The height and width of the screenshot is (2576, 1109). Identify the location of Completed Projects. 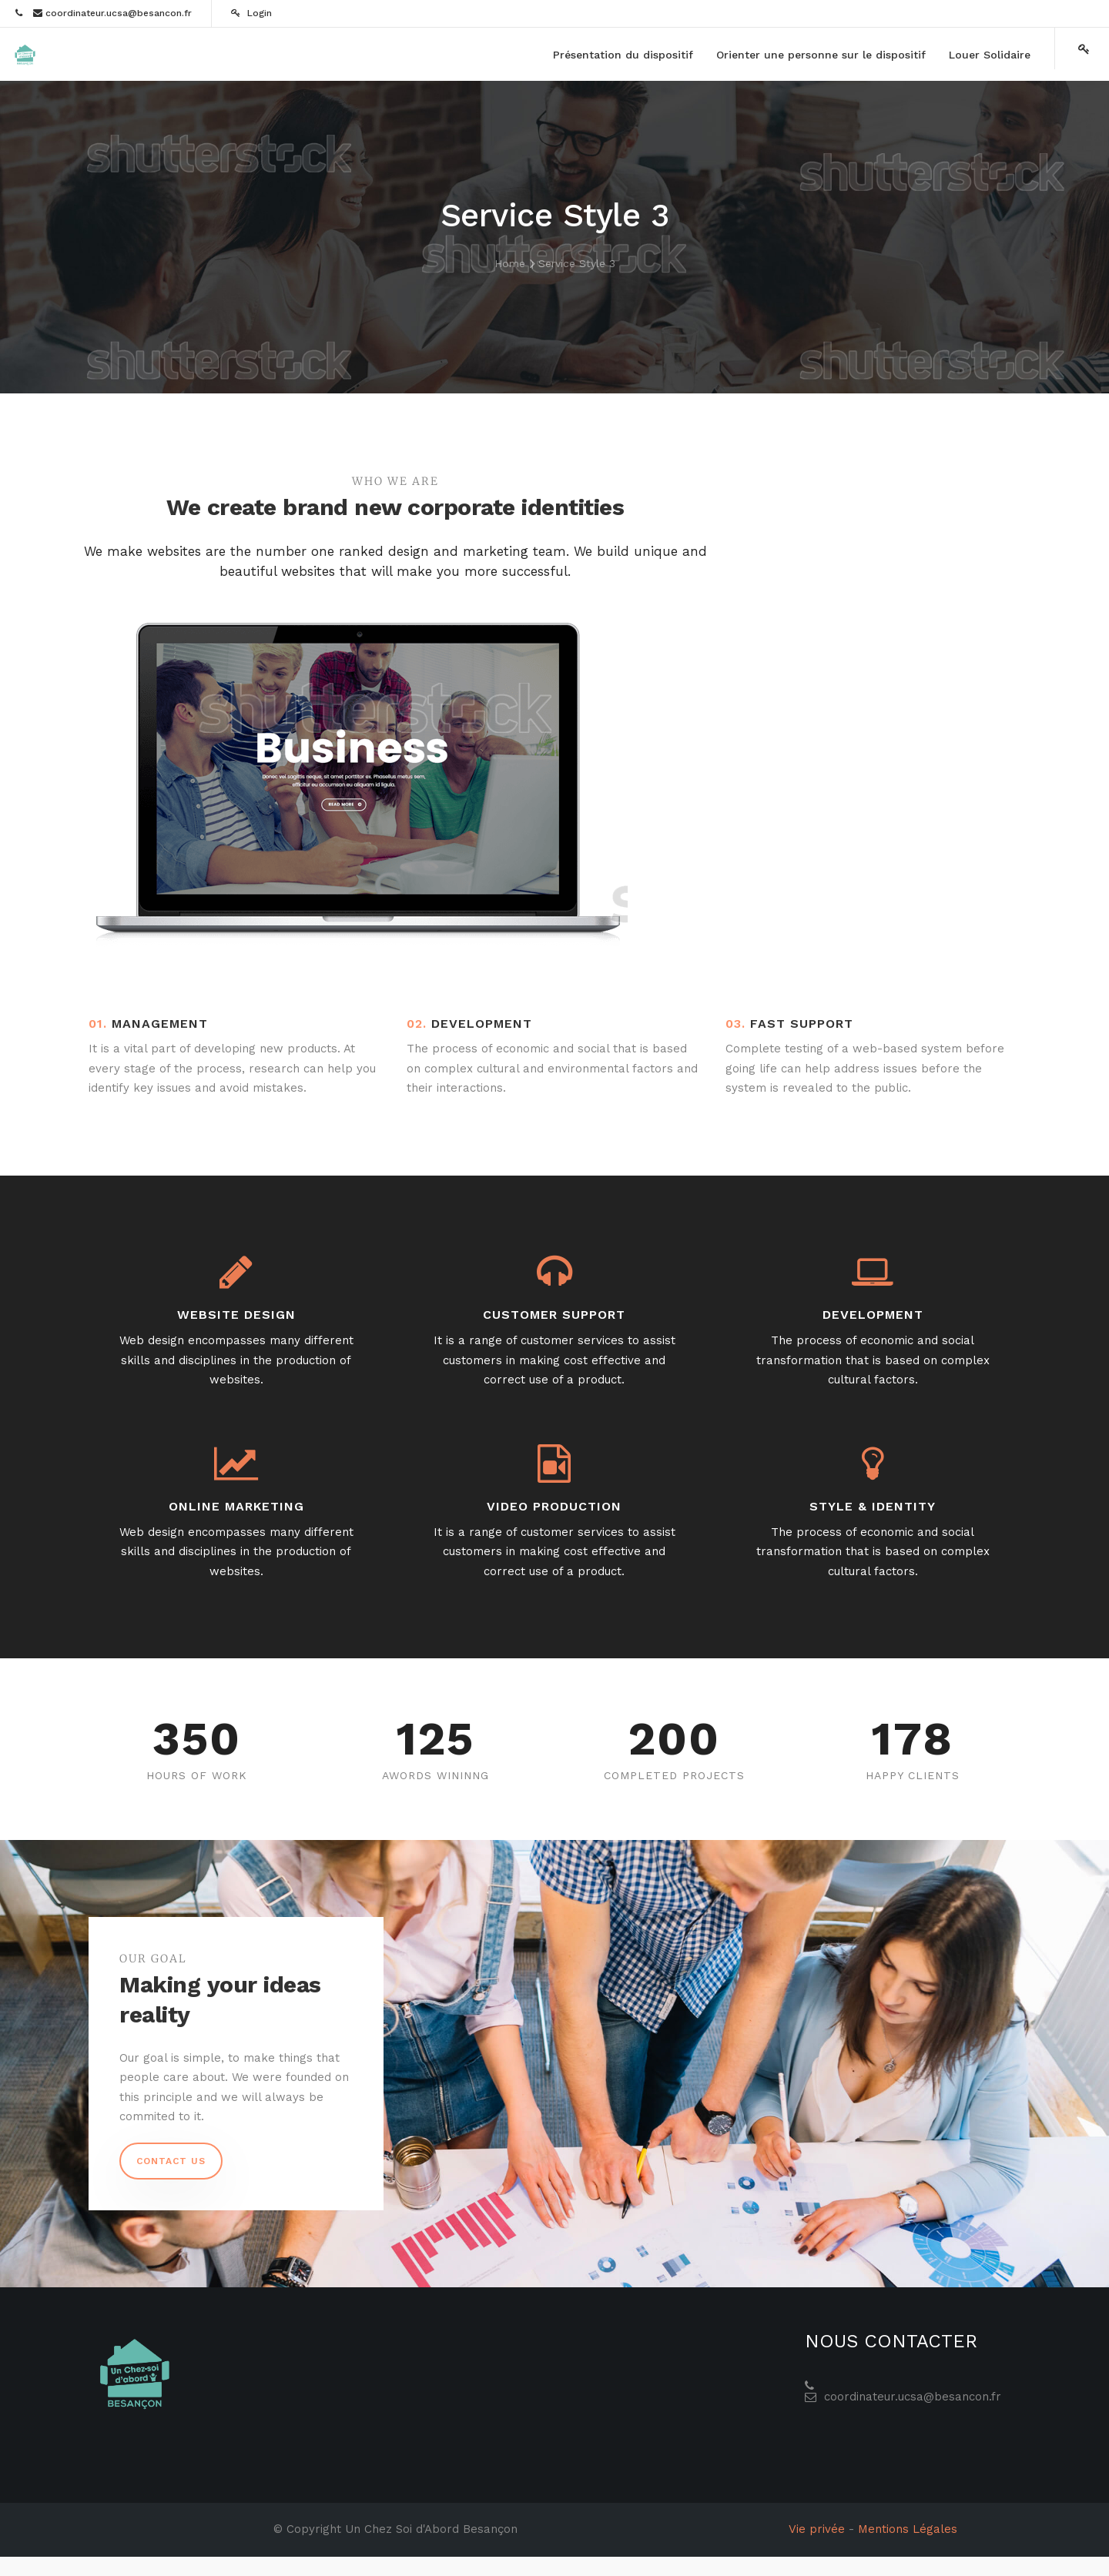
(674, 1775).